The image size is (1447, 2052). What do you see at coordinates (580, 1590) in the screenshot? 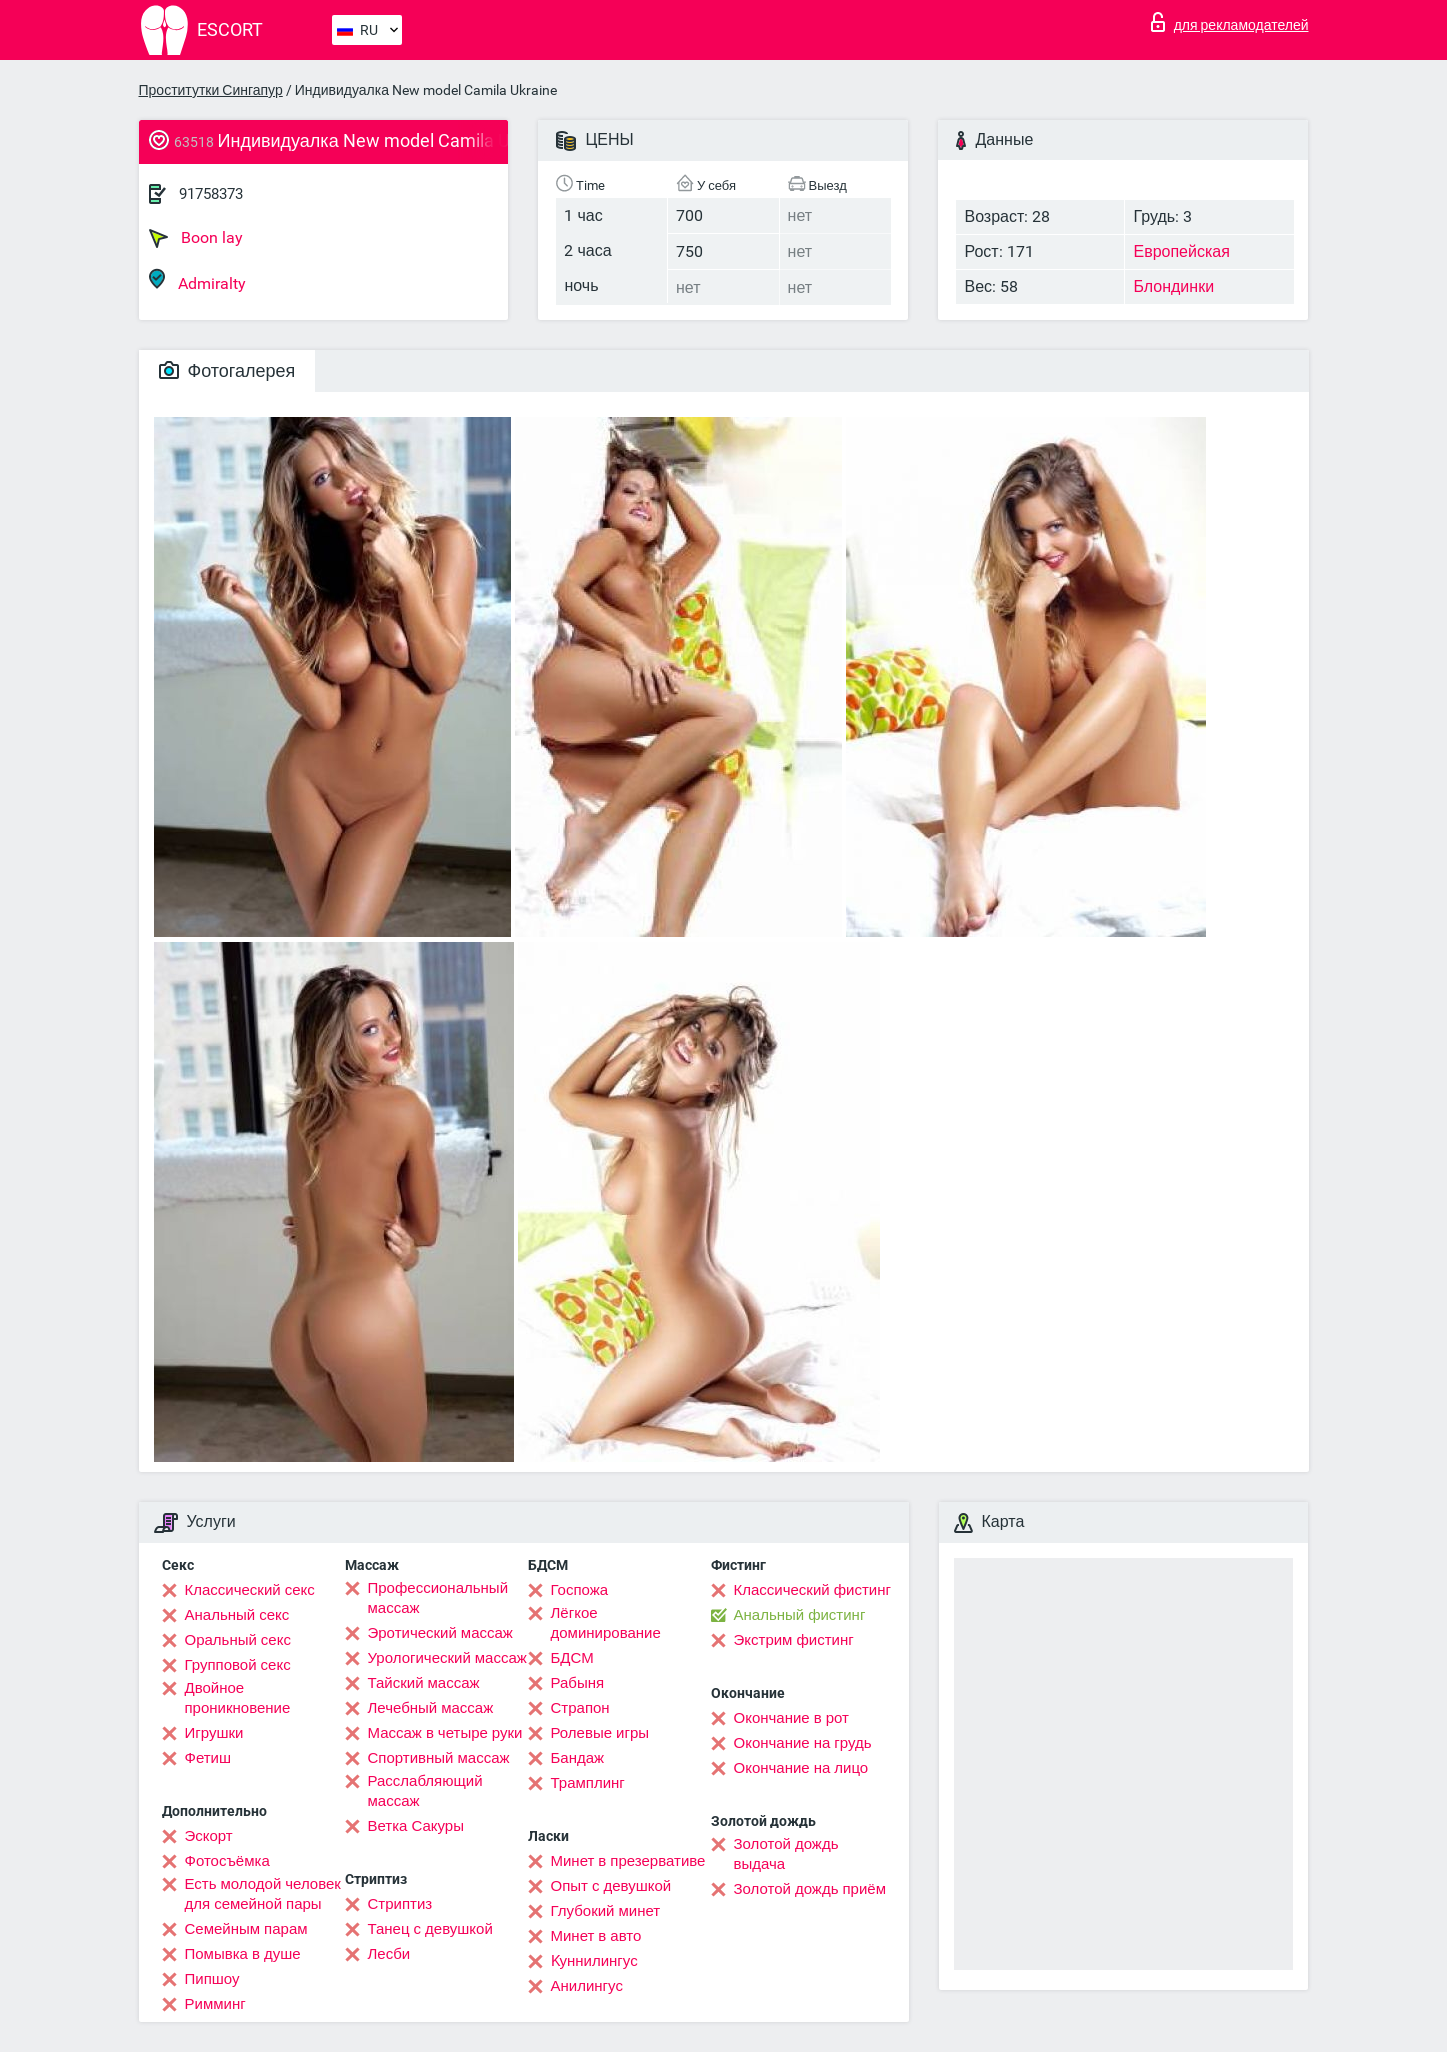
I see `Госпожа` at bounding box center [580, 1590].